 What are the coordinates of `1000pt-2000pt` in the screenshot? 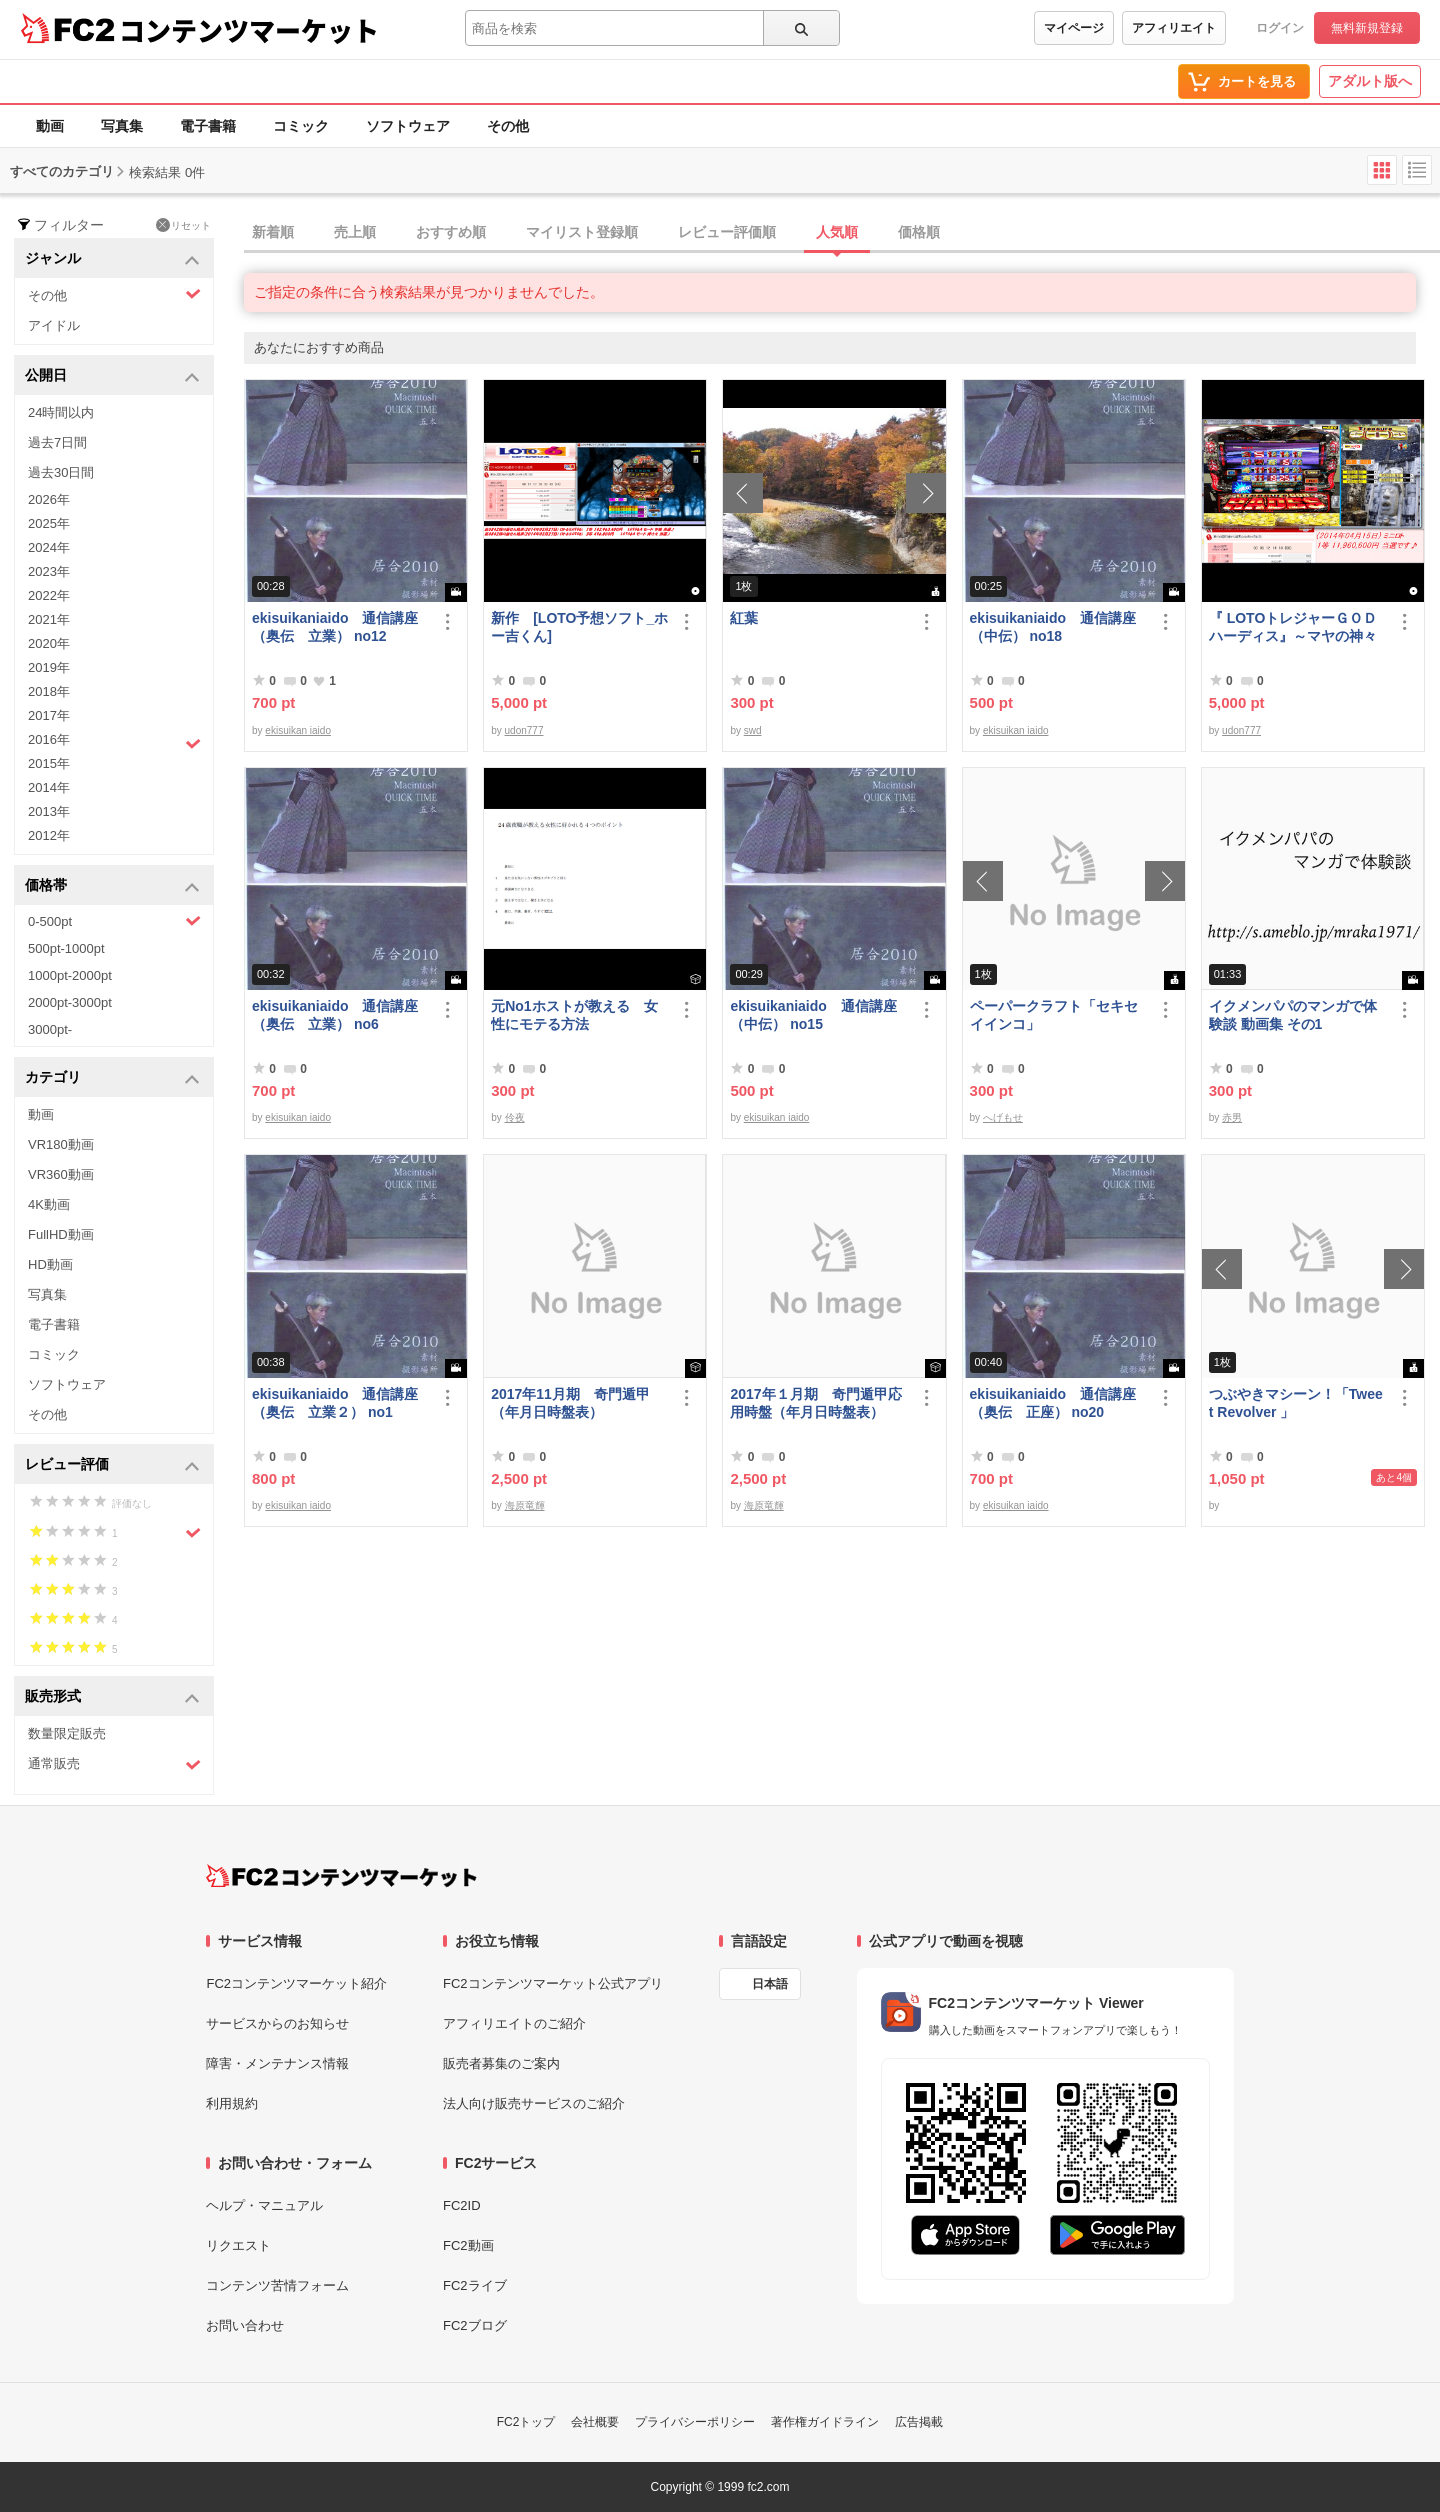 It's located at (70, 975).